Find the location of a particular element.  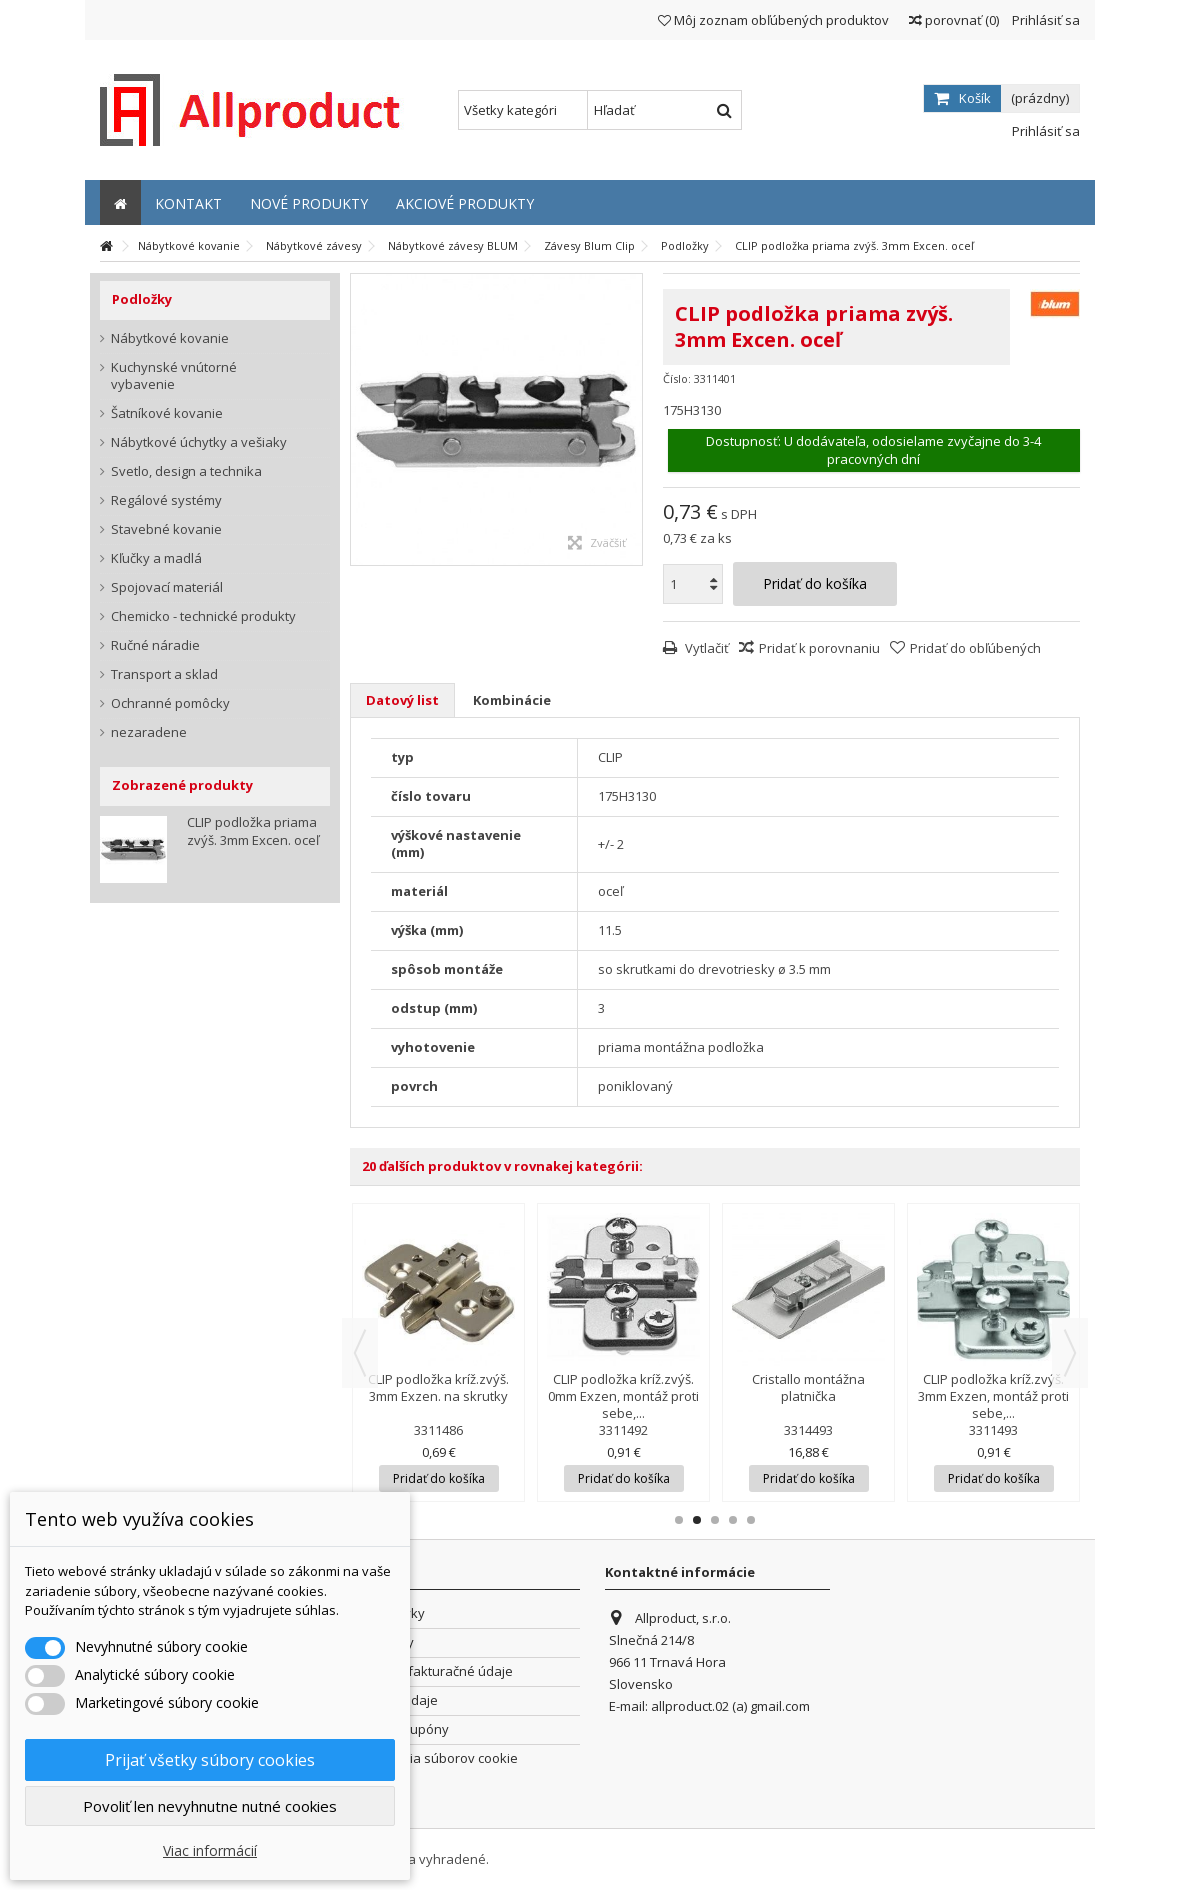

Nastavenia súborov cookie is located at coordinates (434, 1758).